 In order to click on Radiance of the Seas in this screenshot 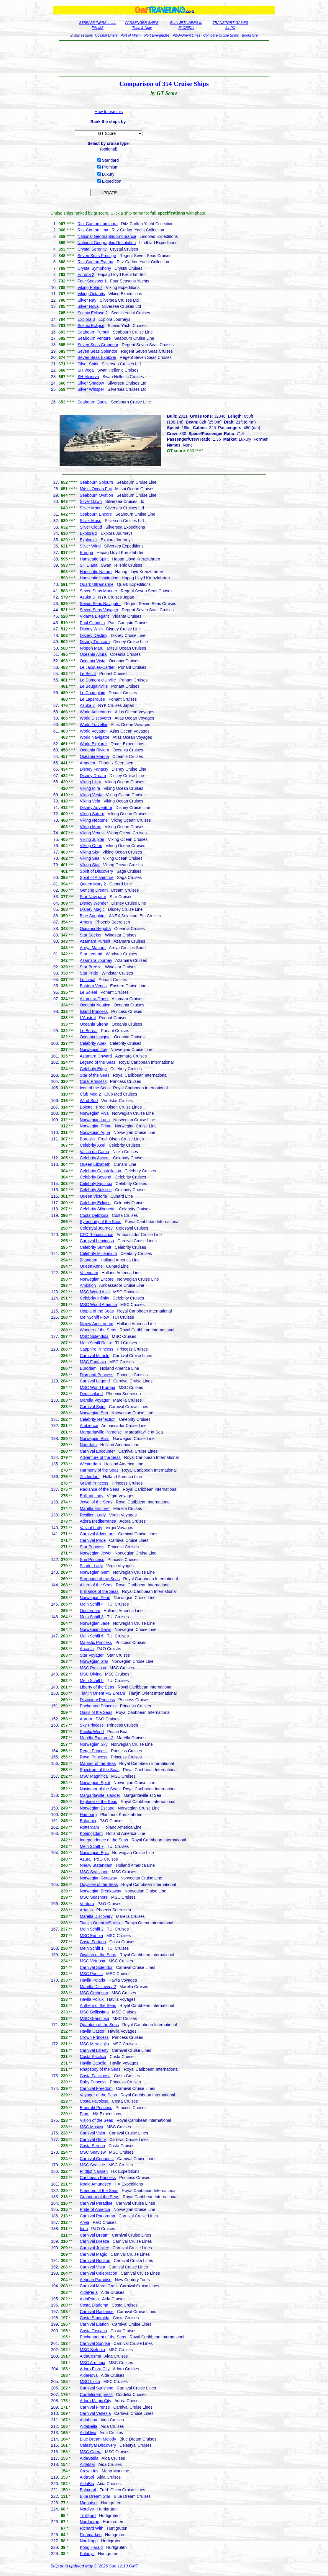, I will do `click(99, 1489)`.